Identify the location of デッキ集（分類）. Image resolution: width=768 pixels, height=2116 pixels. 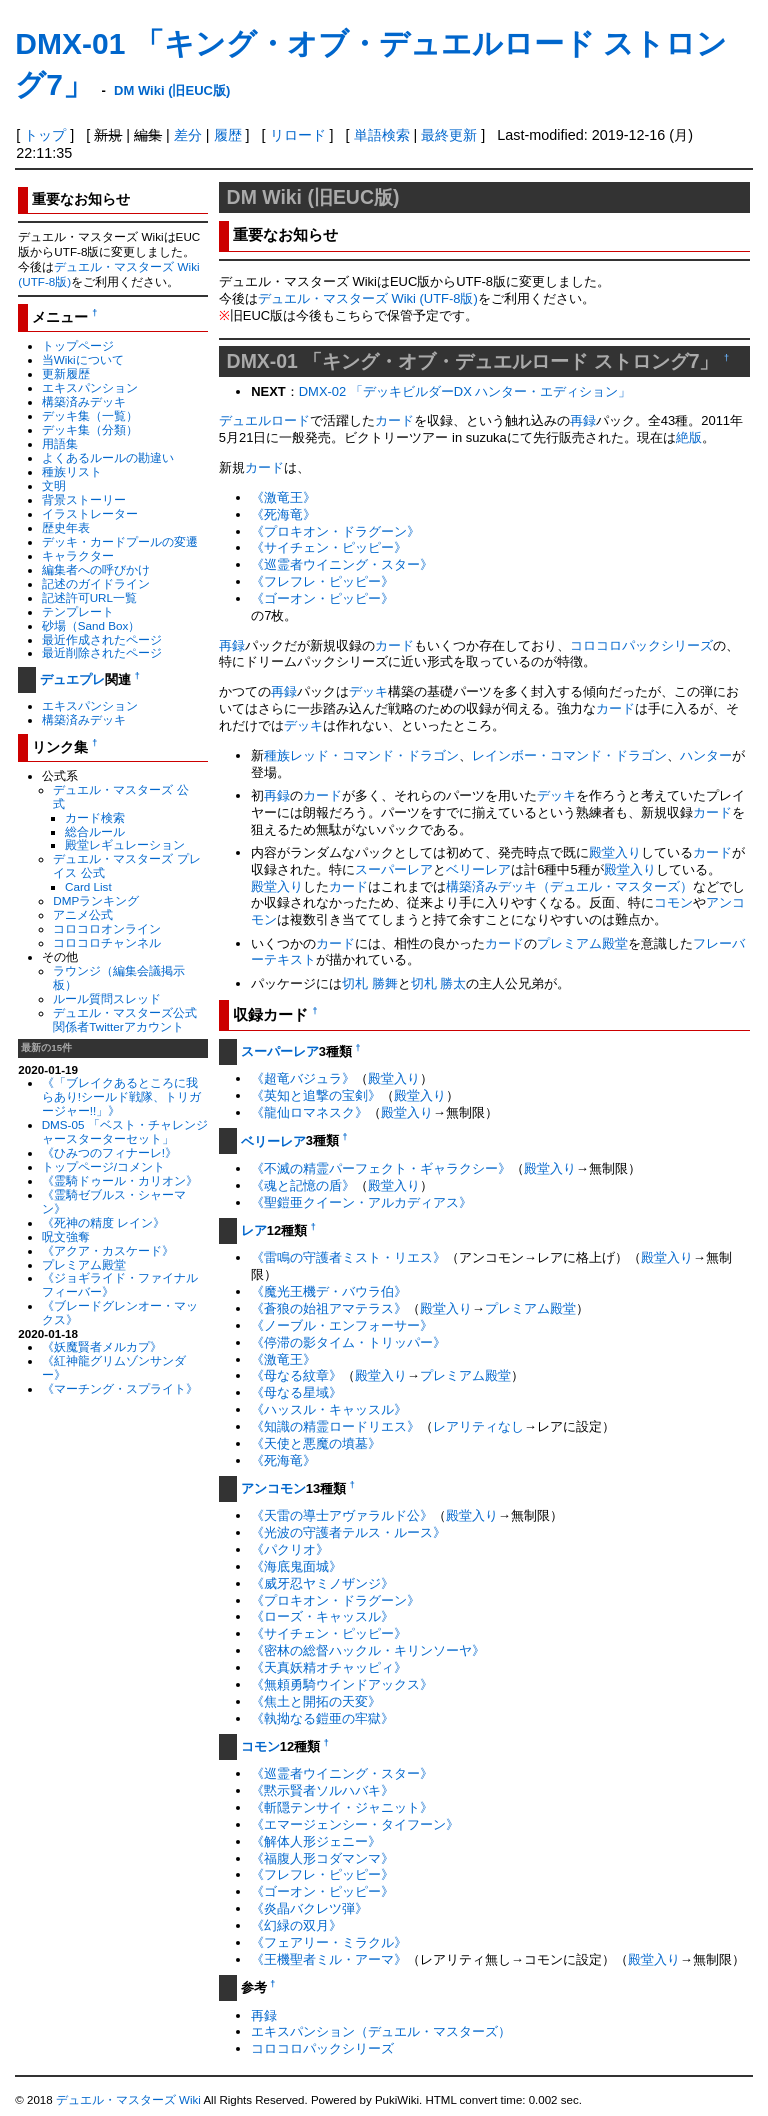
(90, 429).